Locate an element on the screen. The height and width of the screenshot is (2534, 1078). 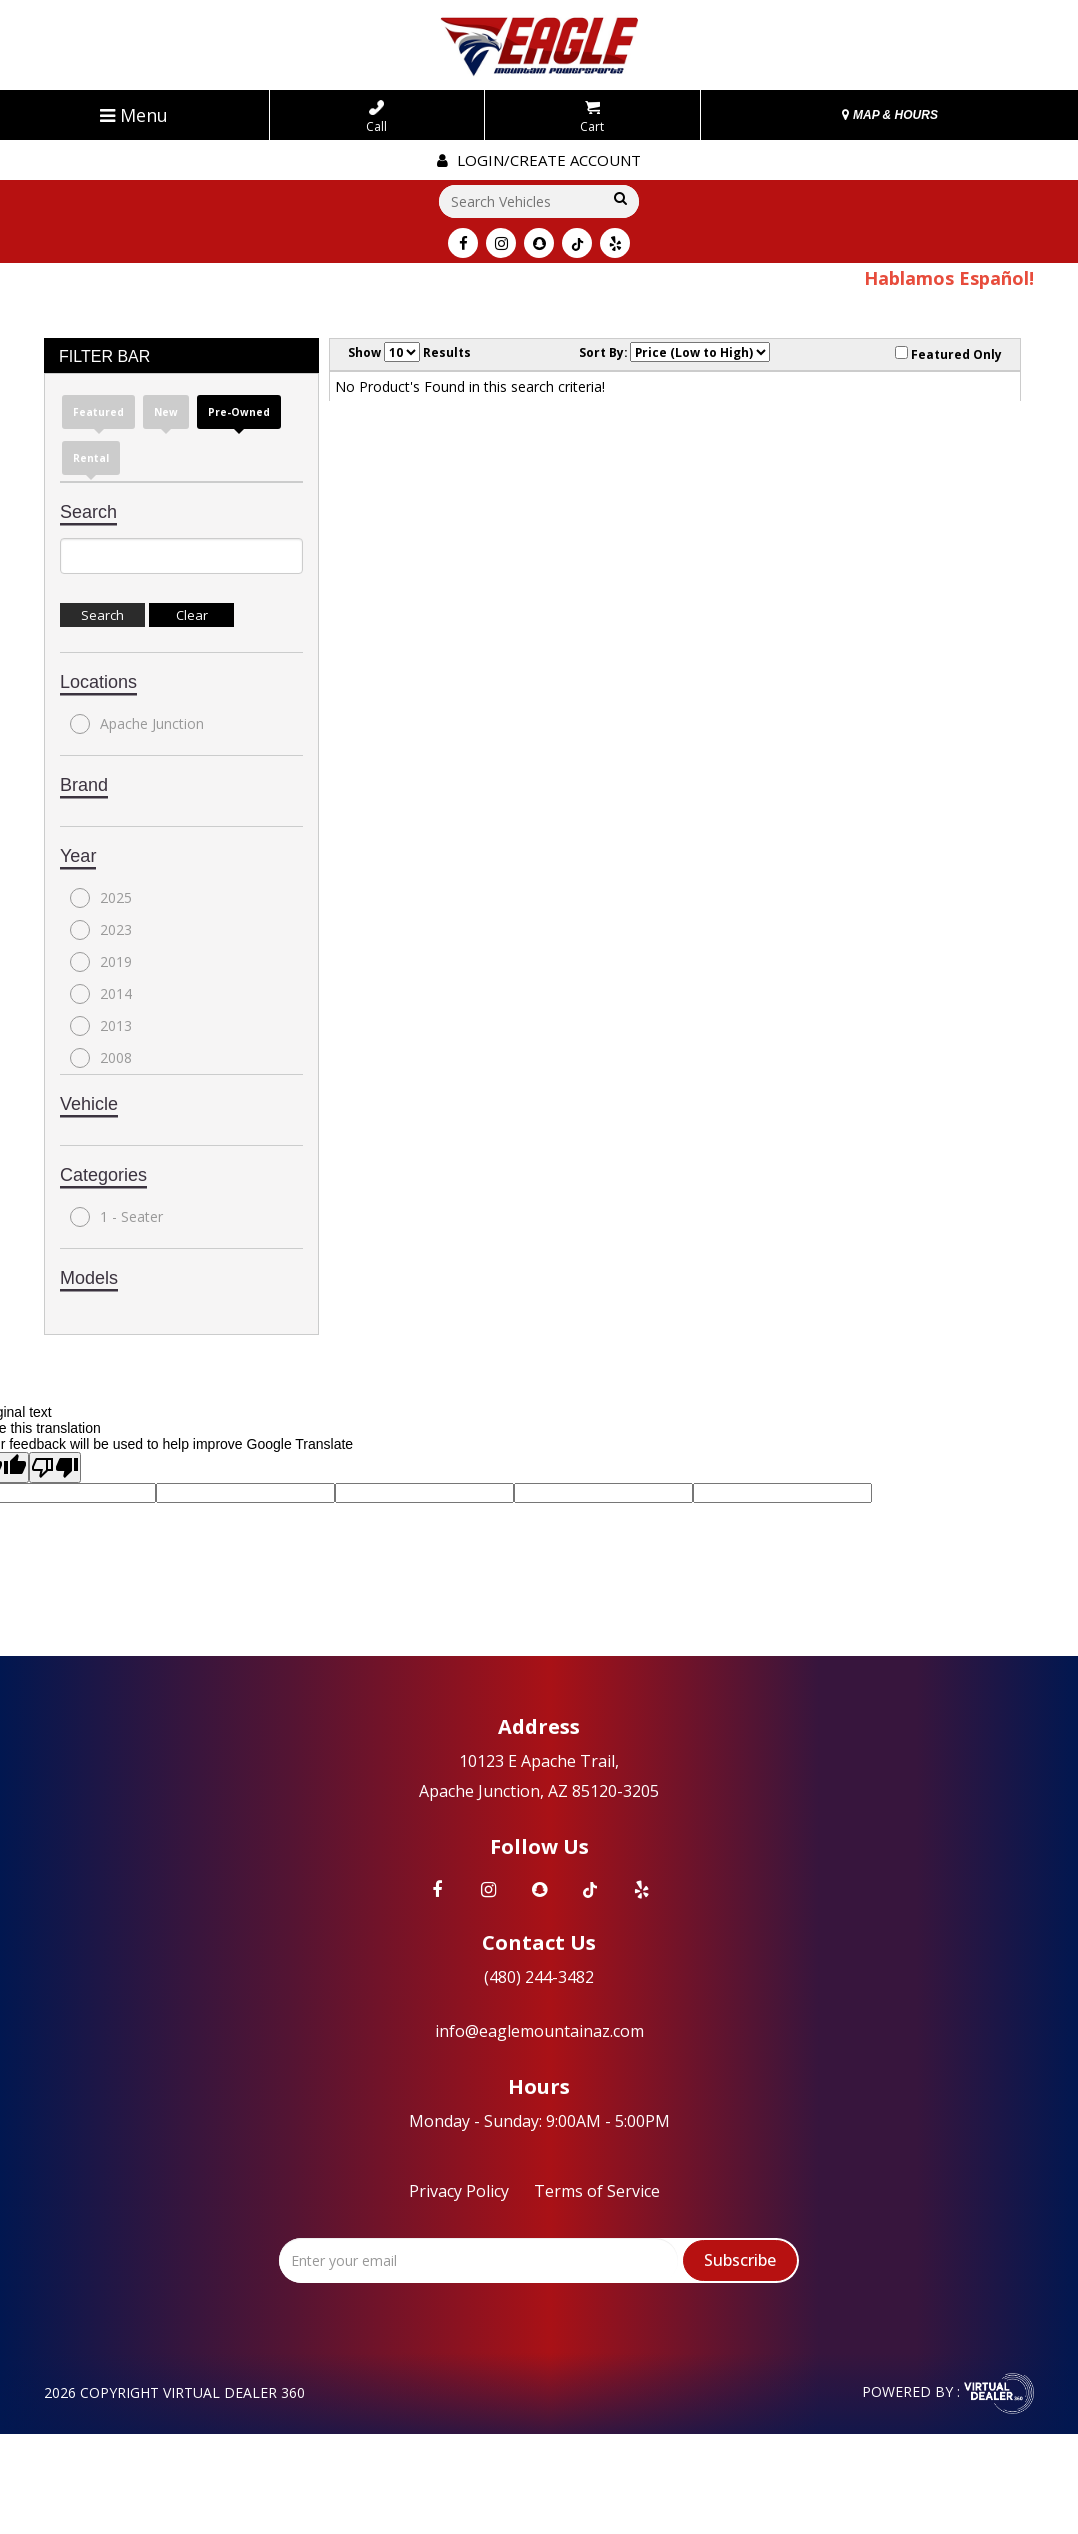
2025 is located at coordinates (101, 898).